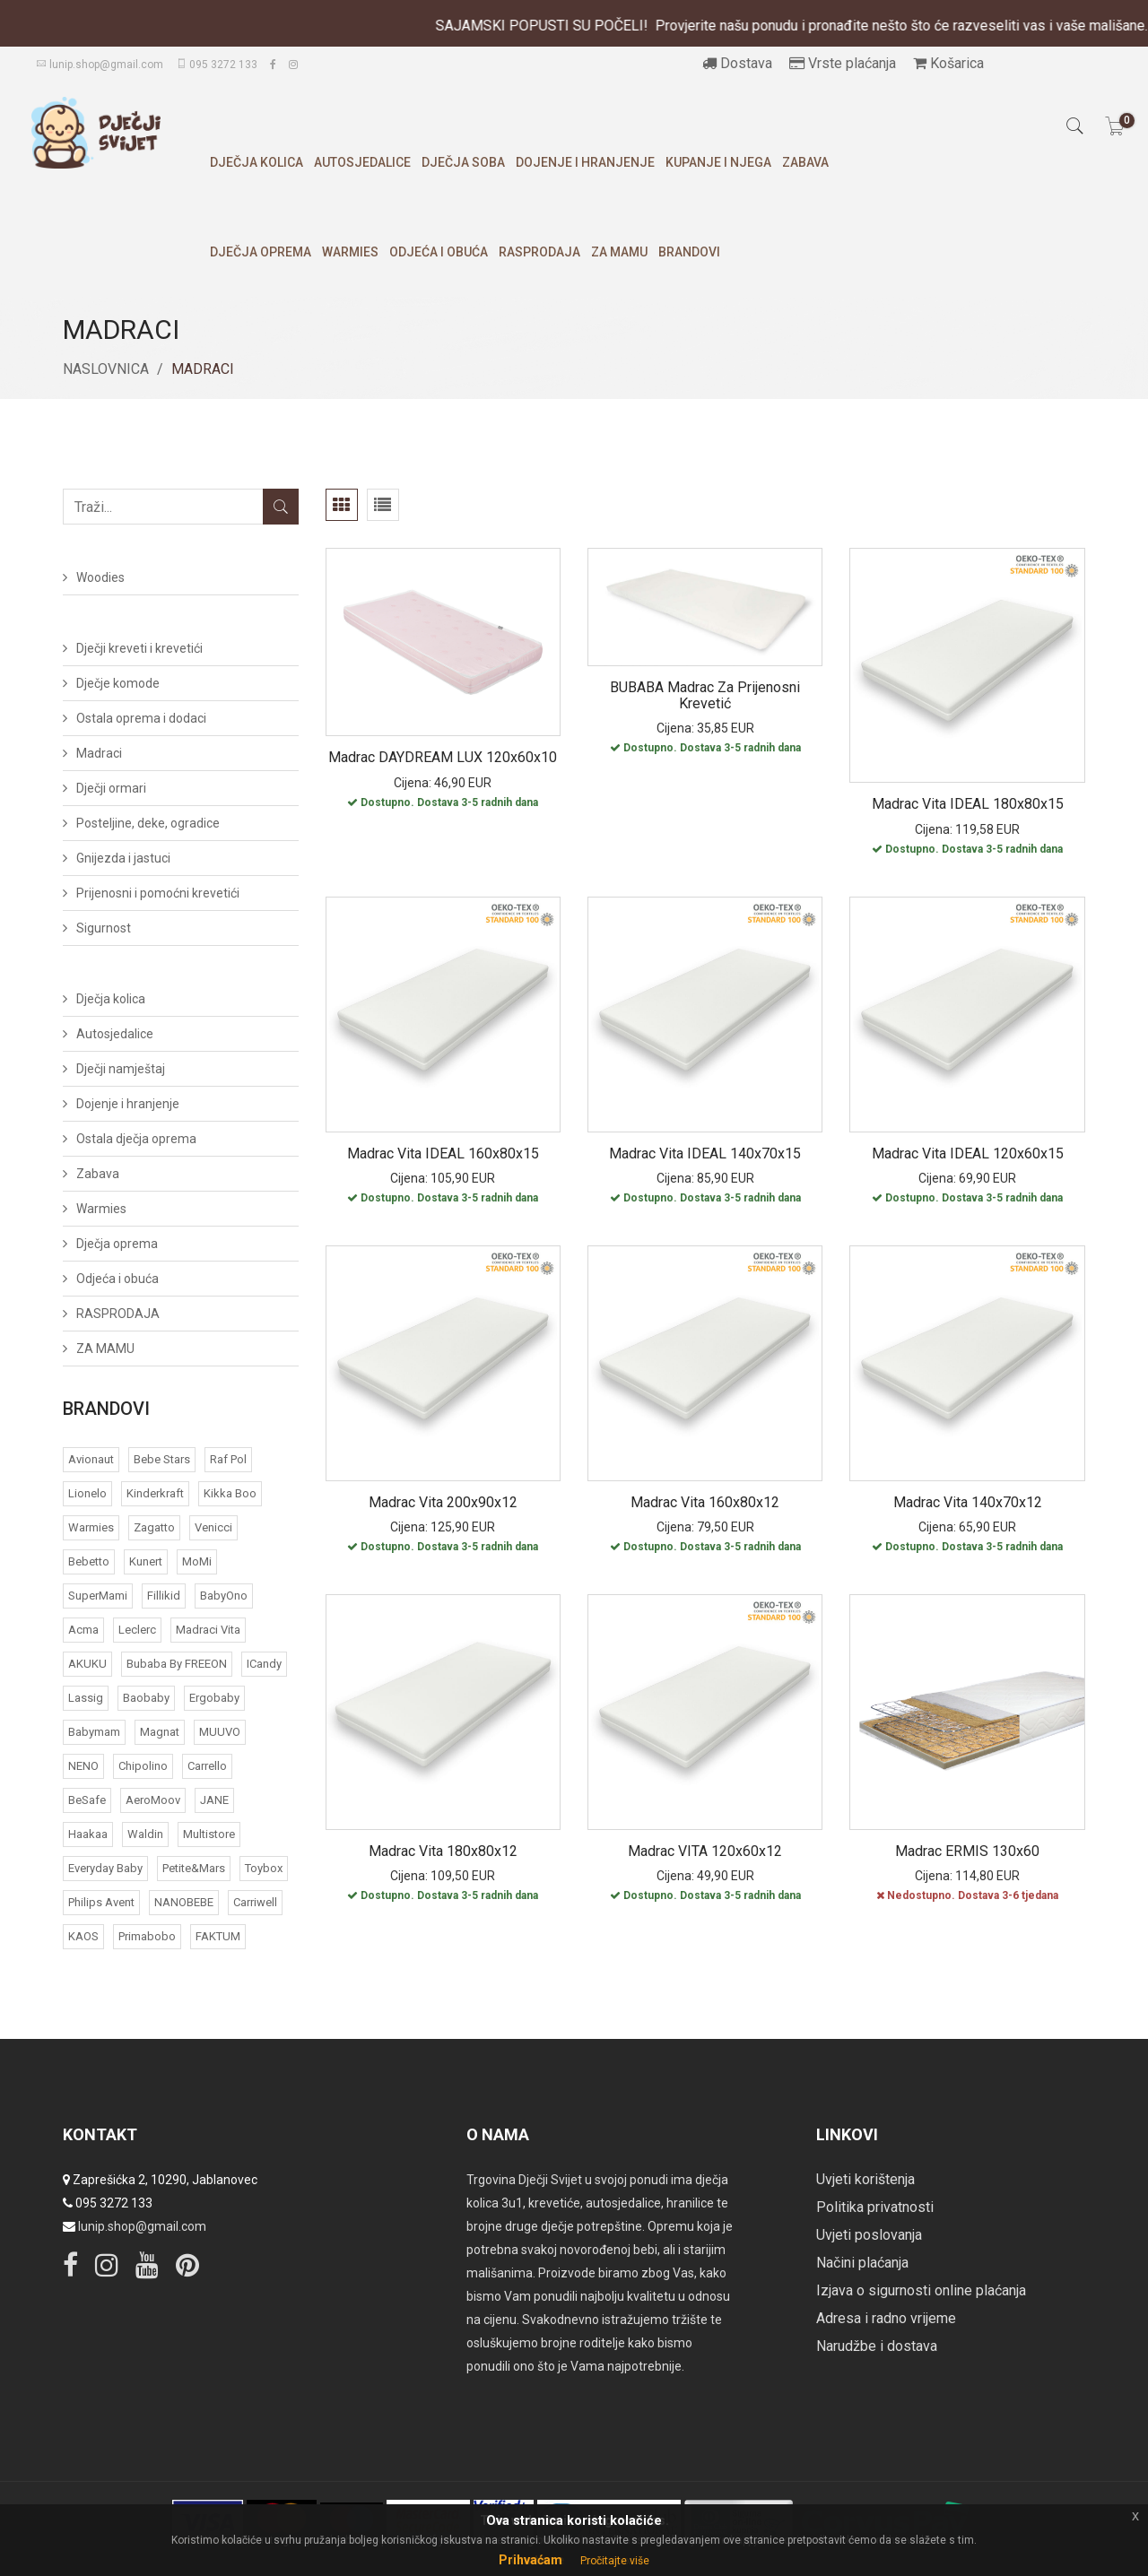  I want to click on Madrac VITA 120x60x12, so click(705, 1851).